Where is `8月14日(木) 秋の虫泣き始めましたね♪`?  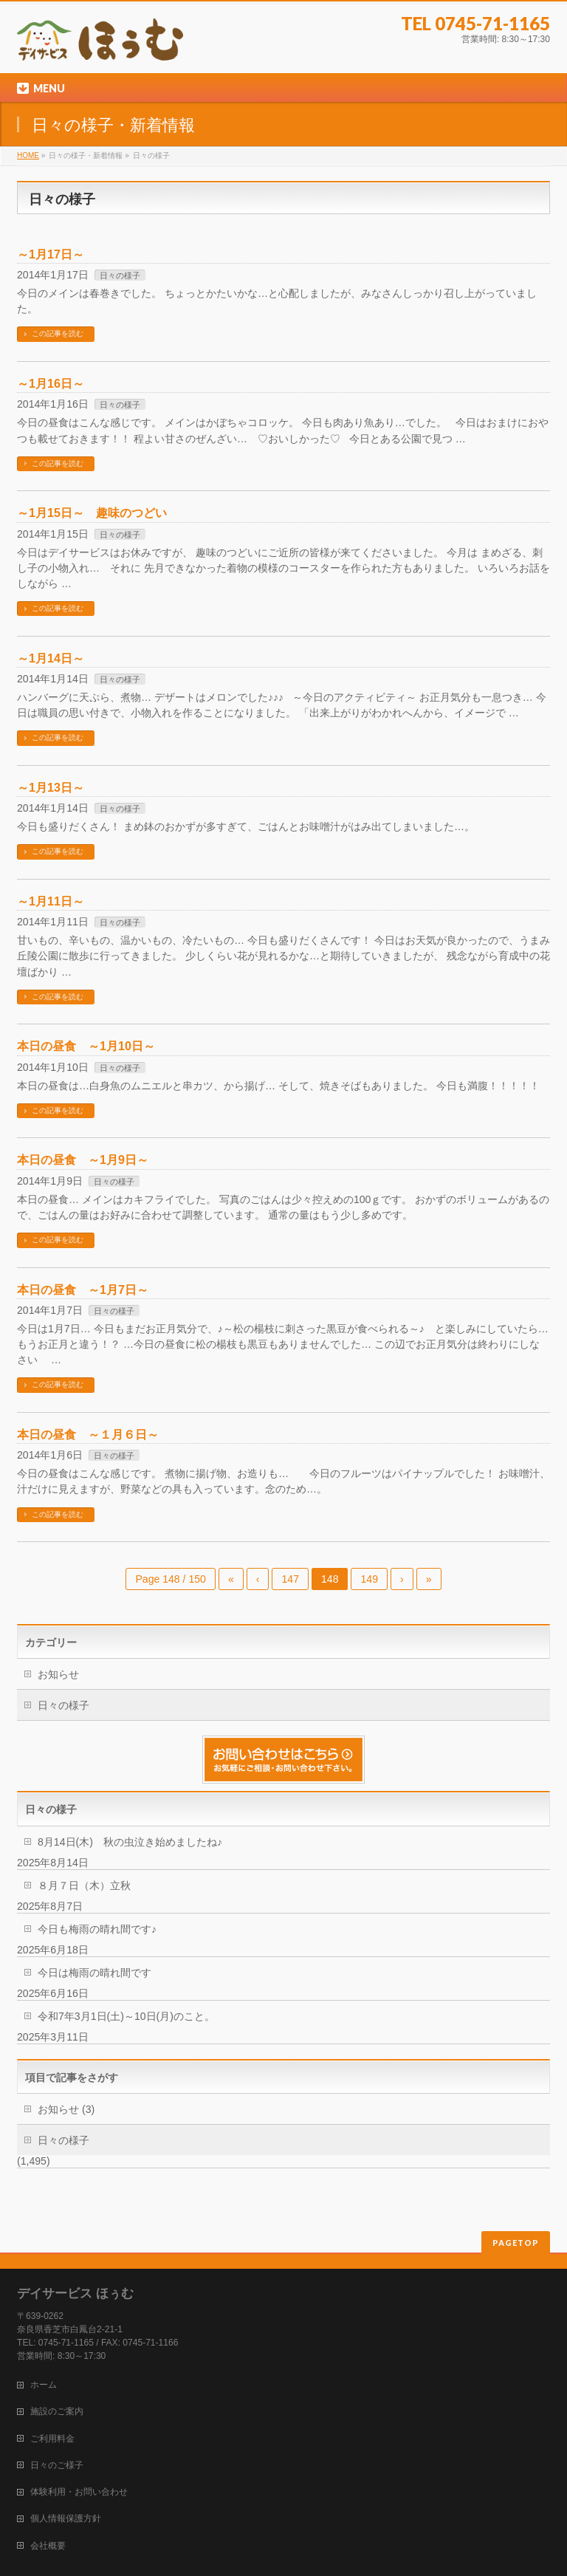 8月14日(木) 秋の虫泣き始めましたね♪ is located at coordinates (130, 1842).